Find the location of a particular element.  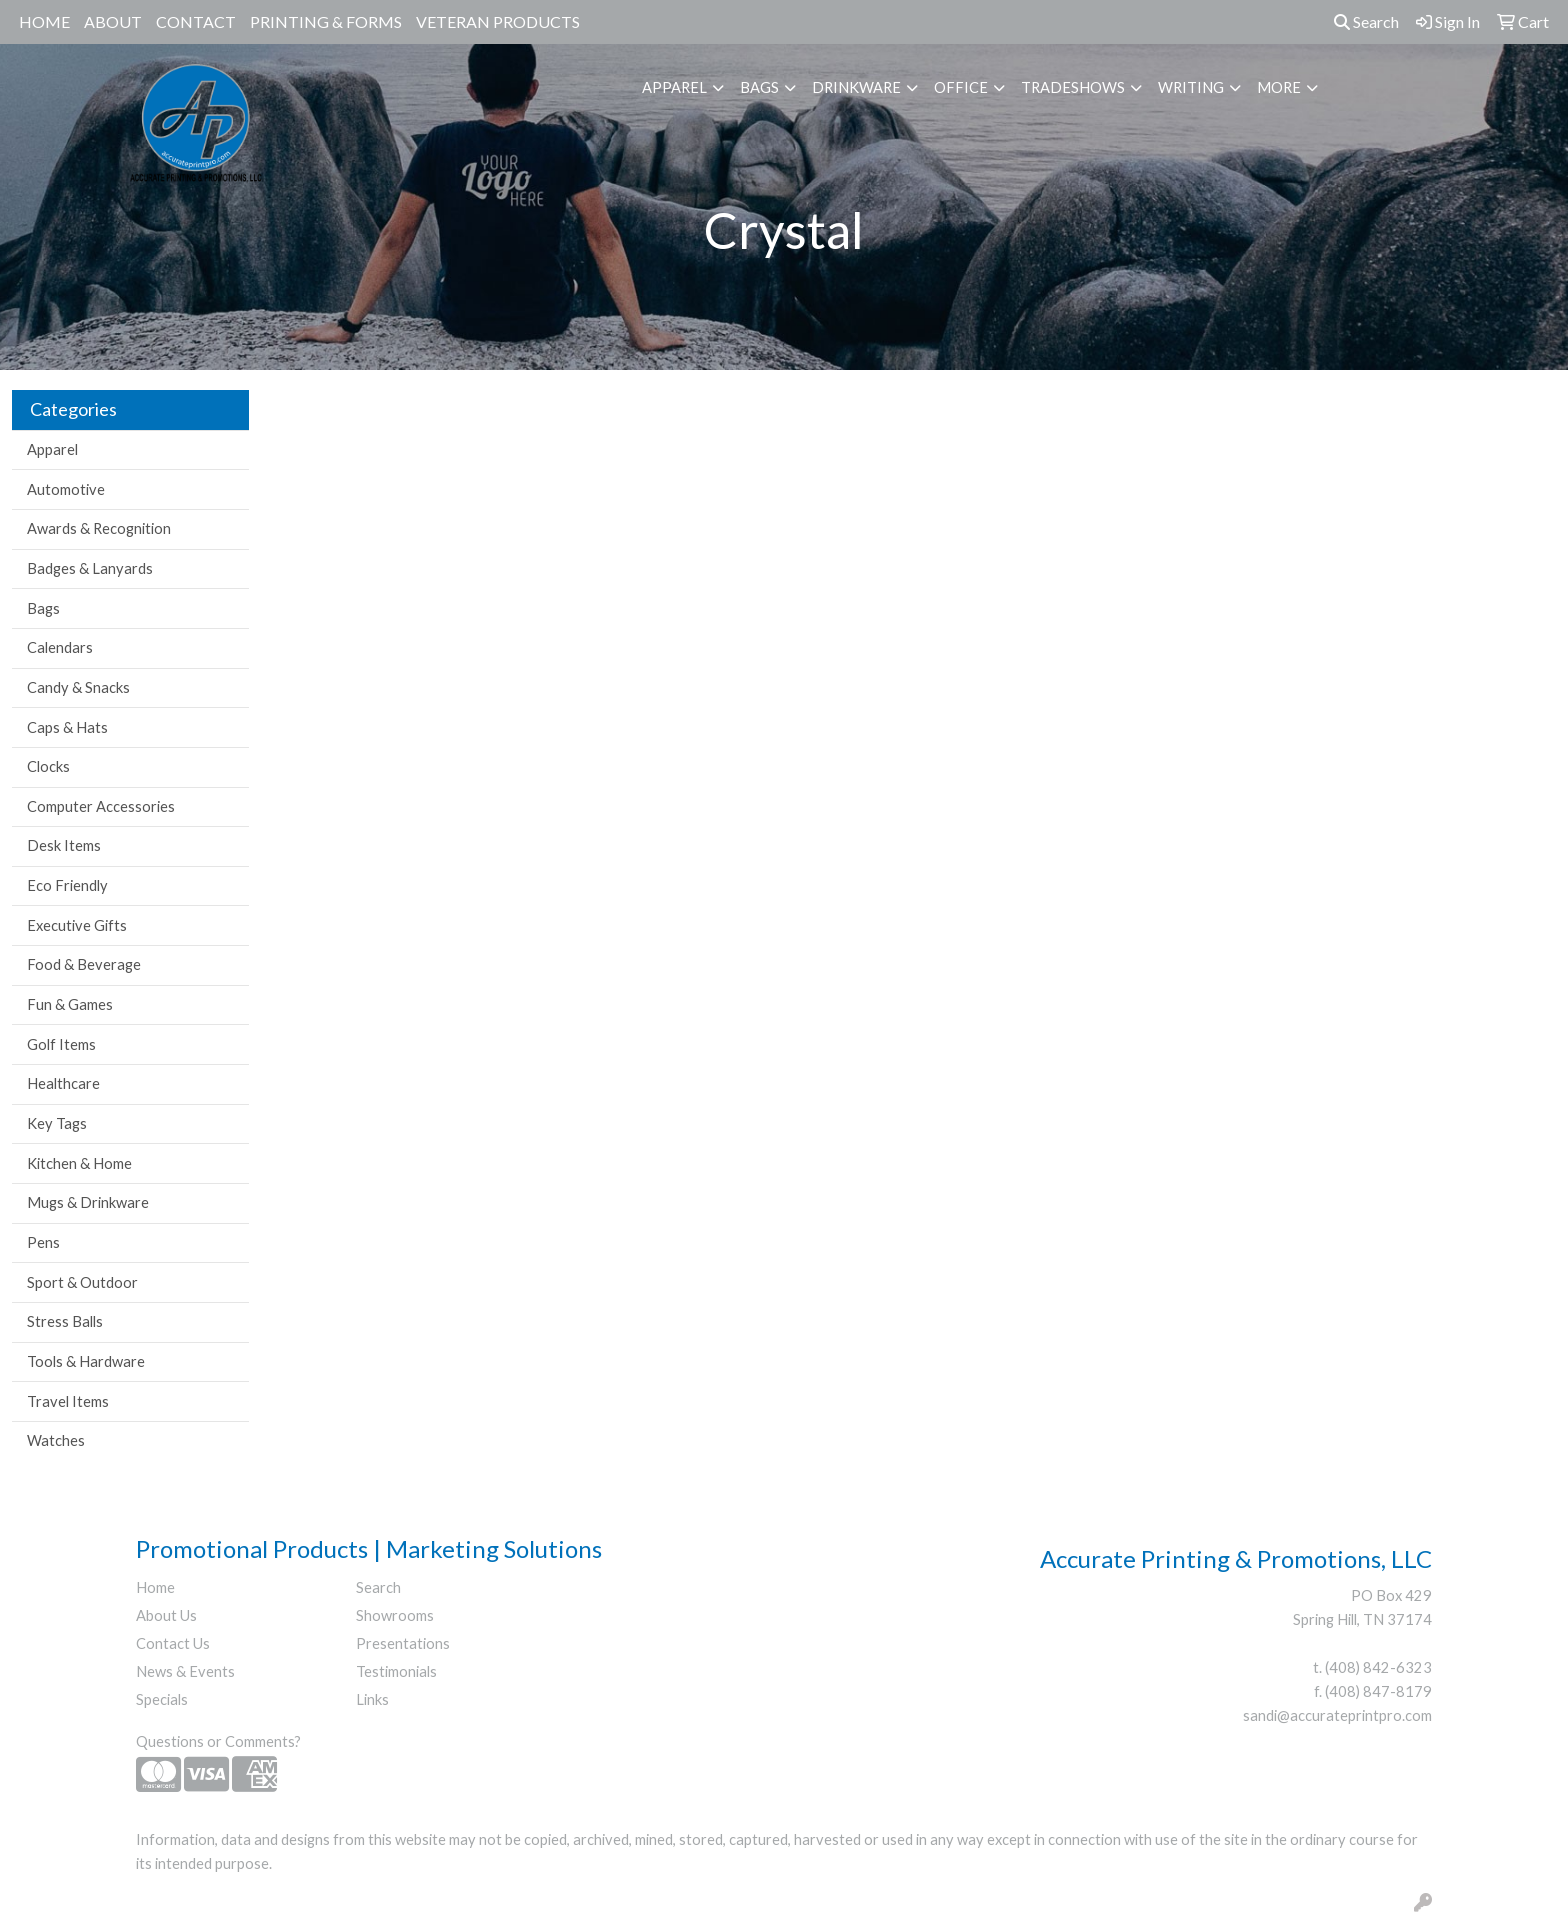

About is located at coordinates (113, 21).